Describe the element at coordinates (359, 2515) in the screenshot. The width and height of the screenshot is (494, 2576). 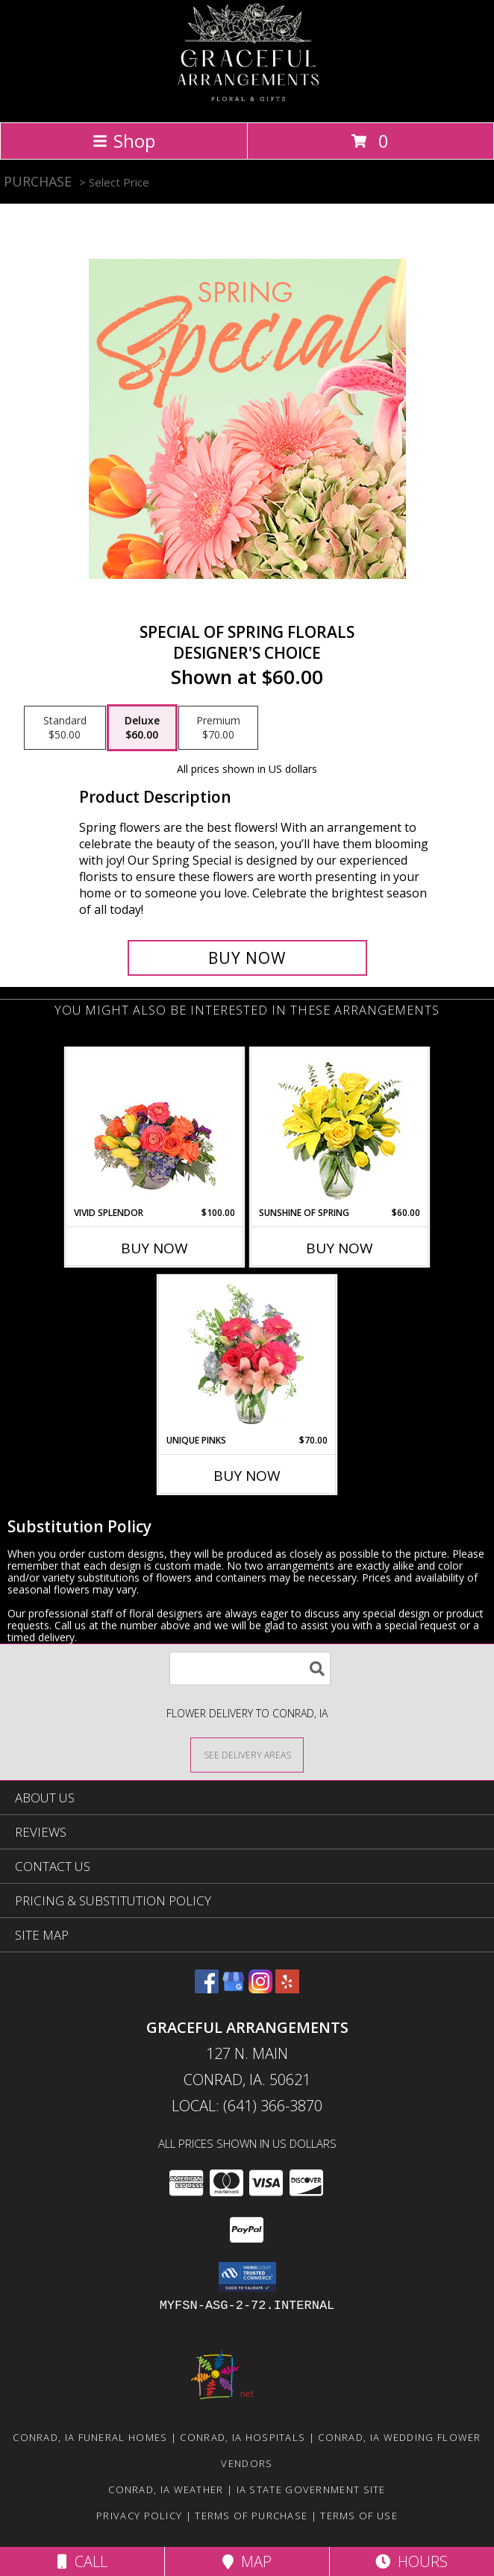
I see `Terms of Use` at that location.